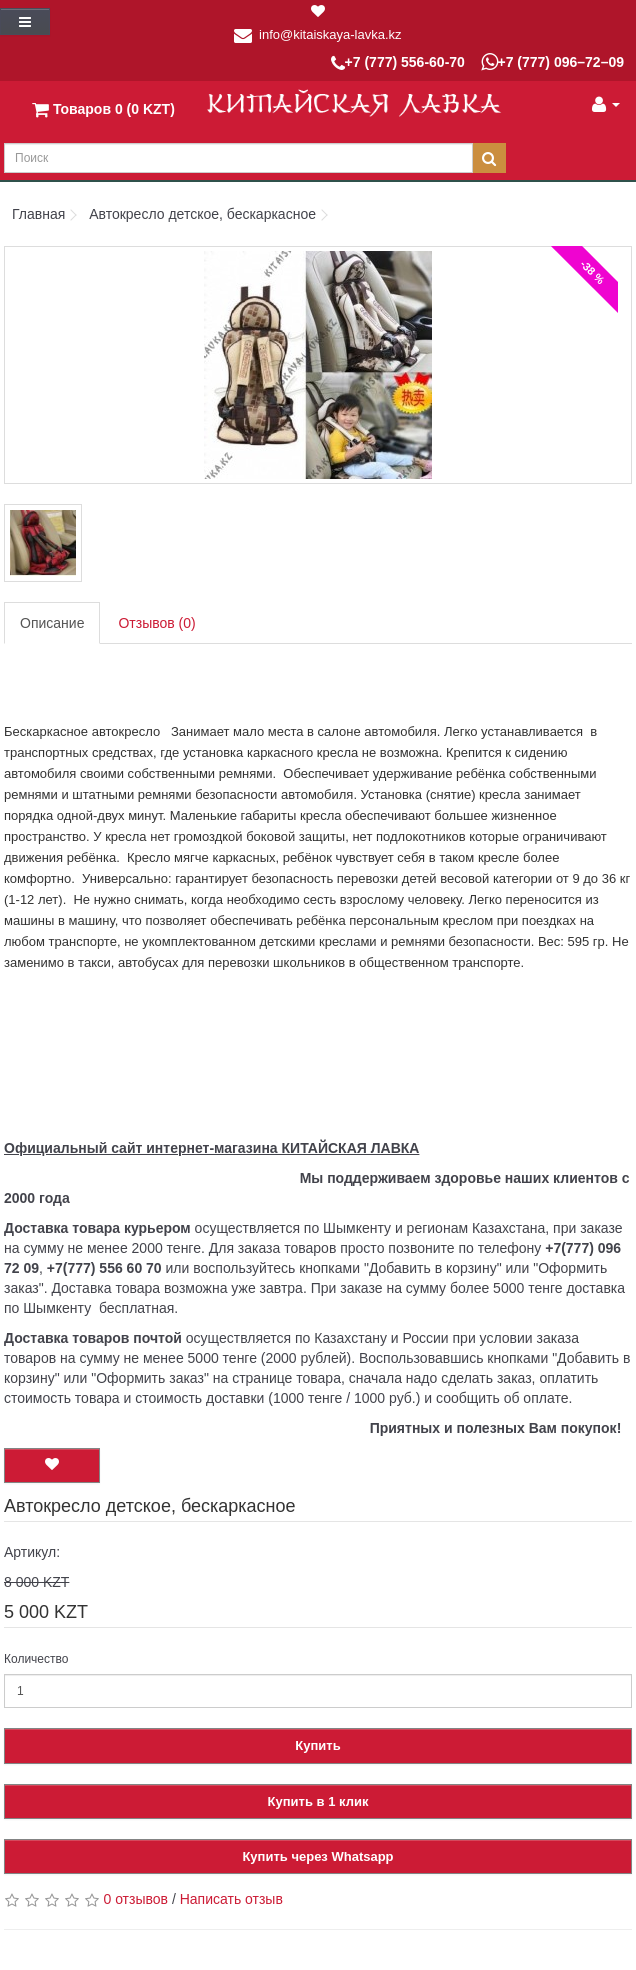 Image resolution: width=636 pixels, height=1970 pixels. I want to click on +7 (777) 096–72–09, so click(553, 62).